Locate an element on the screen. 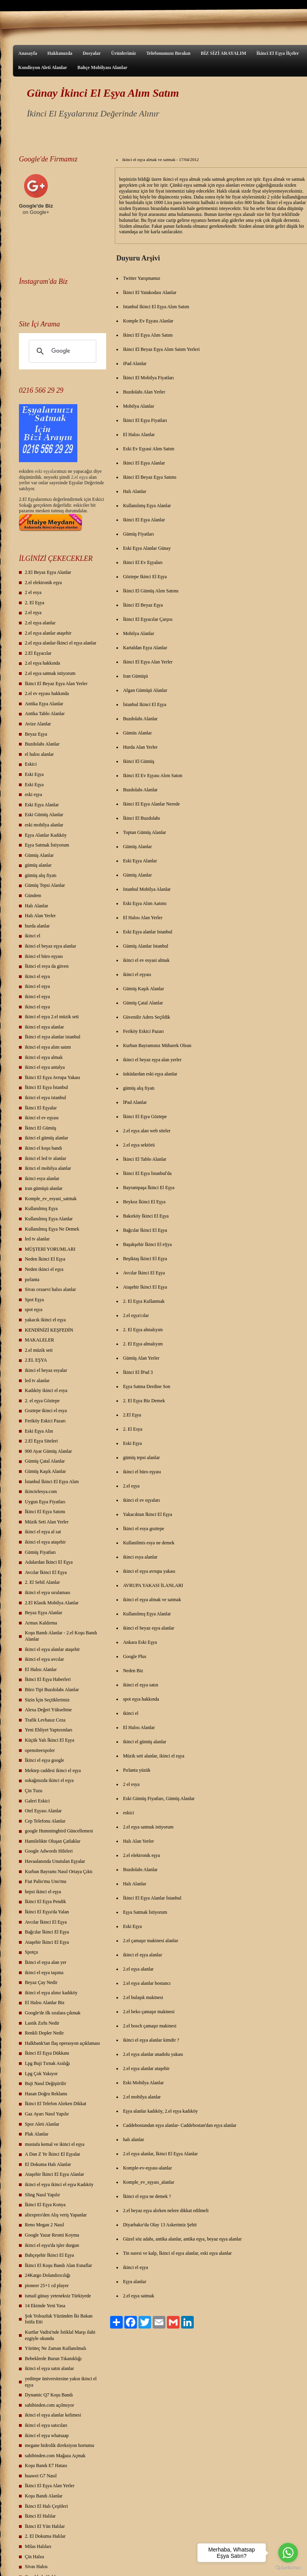  ikinci el eşya 2.el müzik seti is located at coordinates (52, 1016).